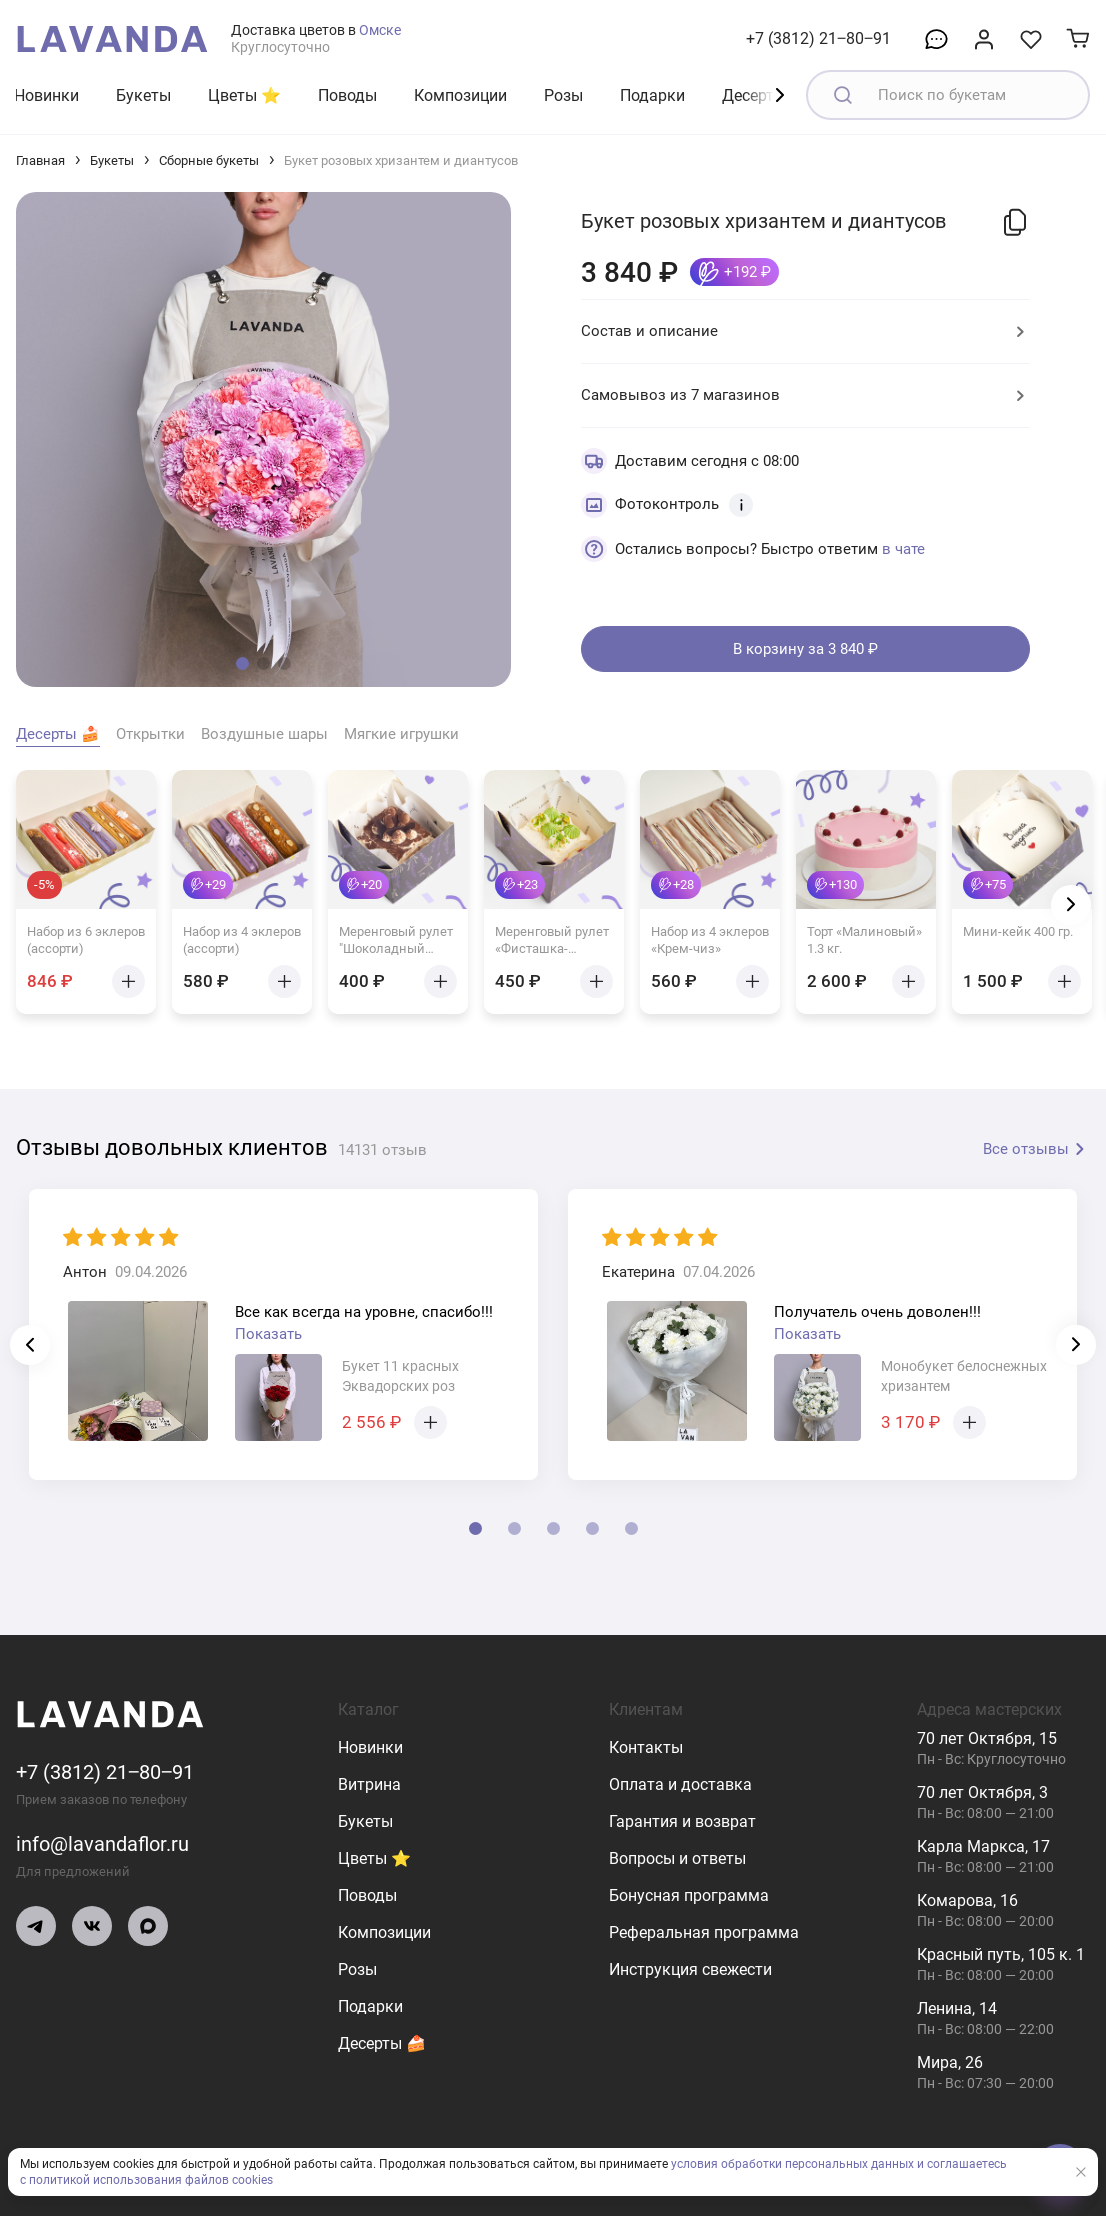 The height and width of the screenshot is (2216, 1106). What do you see at coordinates (46, 95) in the screenshot?
I see `Новинки` at bounding box center [46, 95].